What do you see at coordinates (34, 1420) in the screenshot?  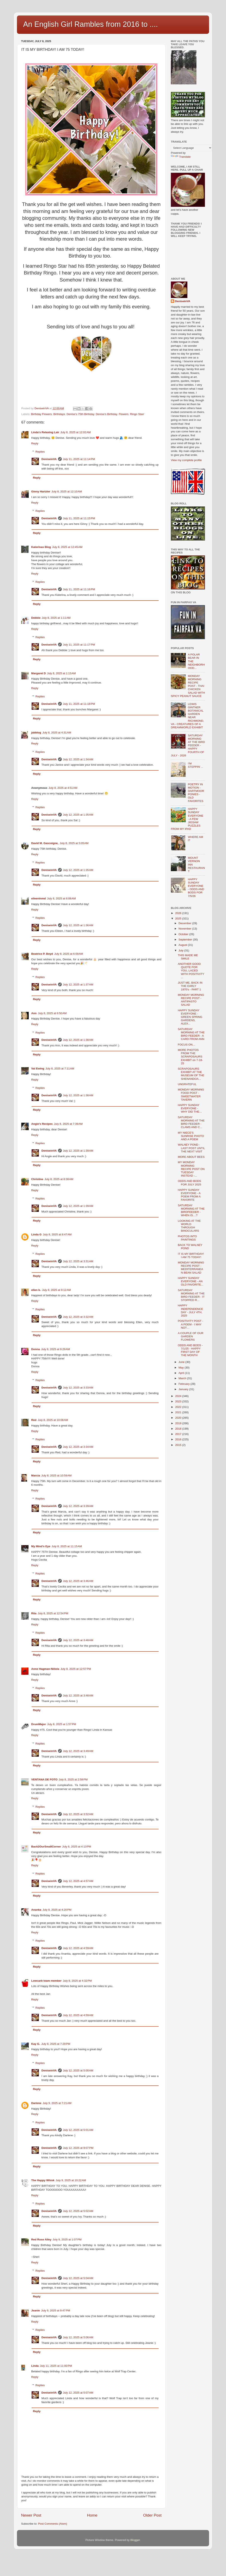 I see `Red` at bounding box center [34, 1420].